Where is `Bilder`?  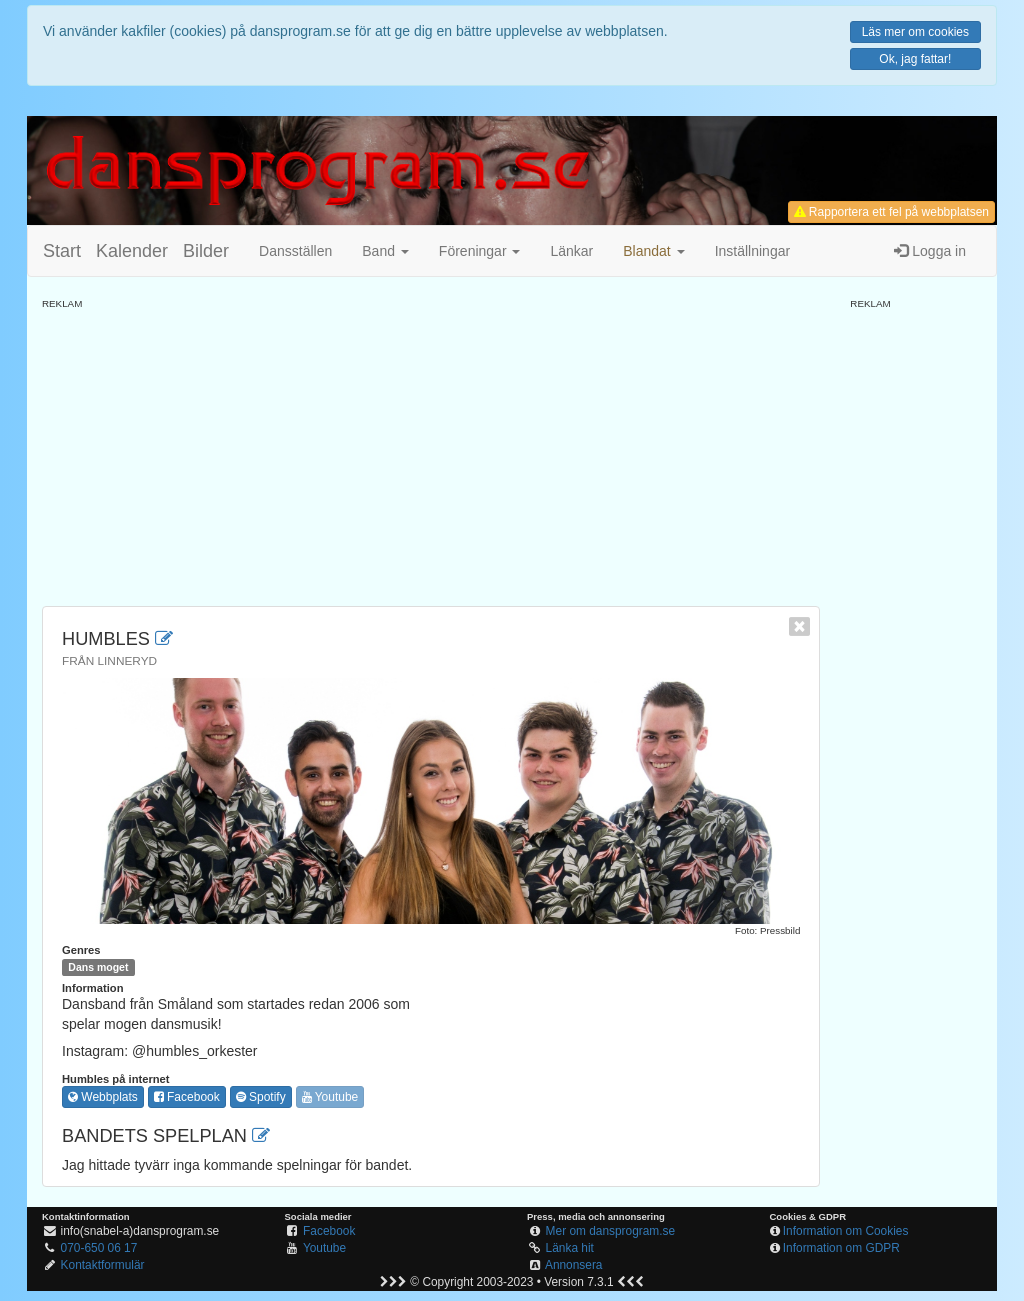 Bilder is located at coordinates (206, 251).